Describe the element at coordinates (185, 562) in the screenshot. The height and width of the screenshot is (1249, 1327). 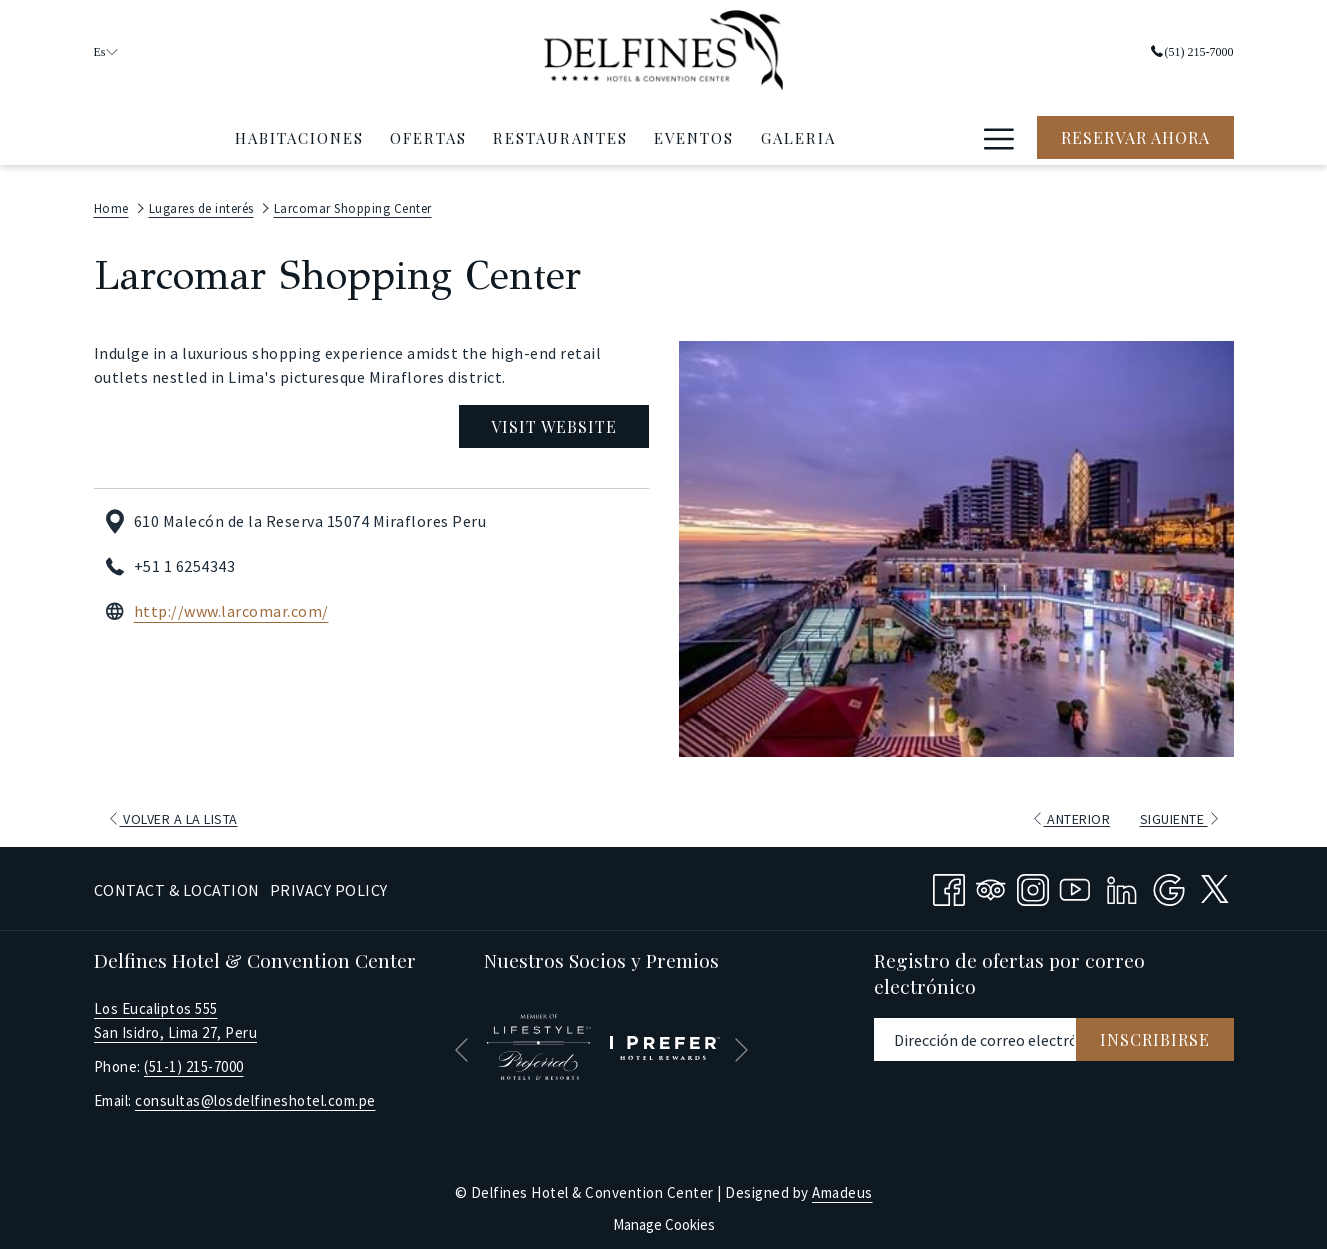
I see `+51 1 6254343` at that location.